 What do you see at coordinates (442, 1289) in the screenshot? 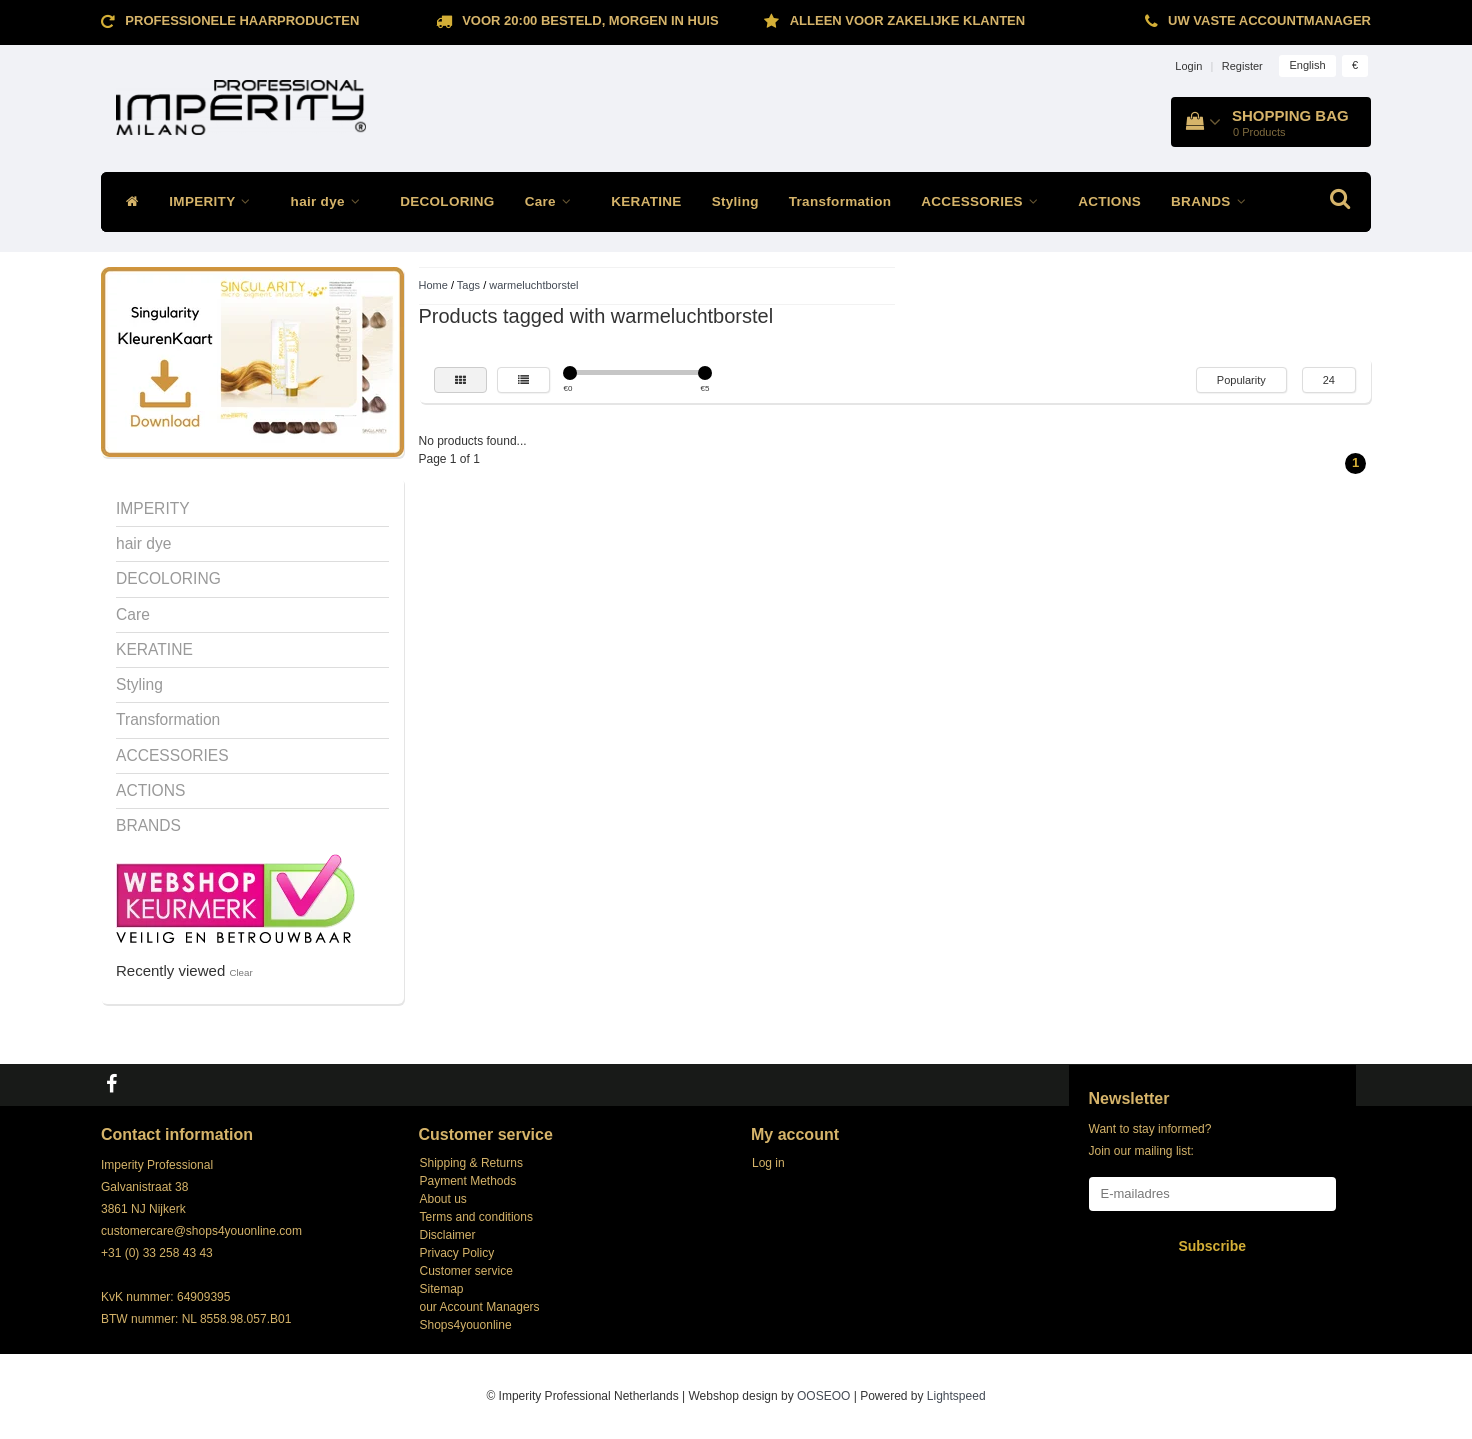
I see `Sitemap` at bounding box center [442, 1289].